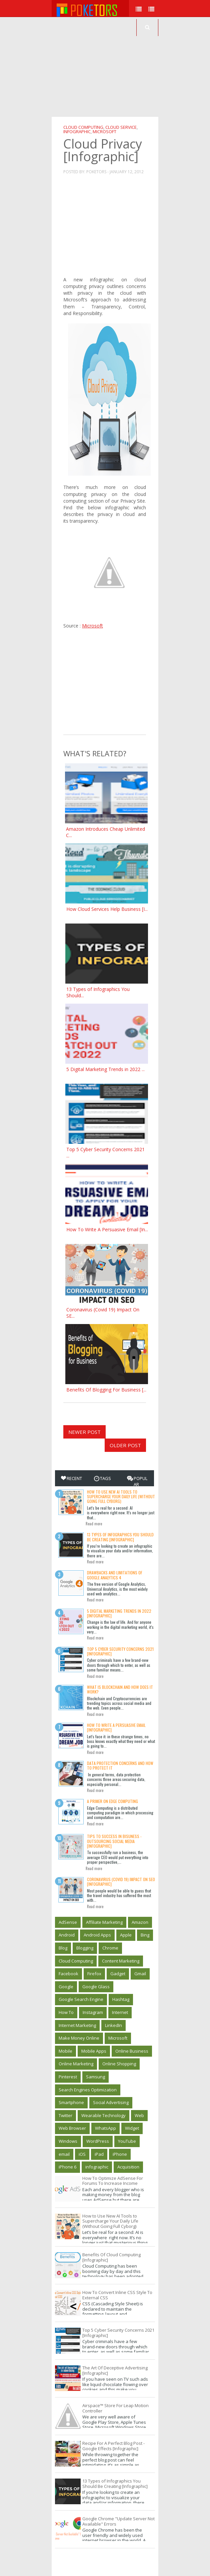 Image resolution: width=210 pixels, height=2576 pixels. I want to click on Content Marketing, so click(120, 1961).